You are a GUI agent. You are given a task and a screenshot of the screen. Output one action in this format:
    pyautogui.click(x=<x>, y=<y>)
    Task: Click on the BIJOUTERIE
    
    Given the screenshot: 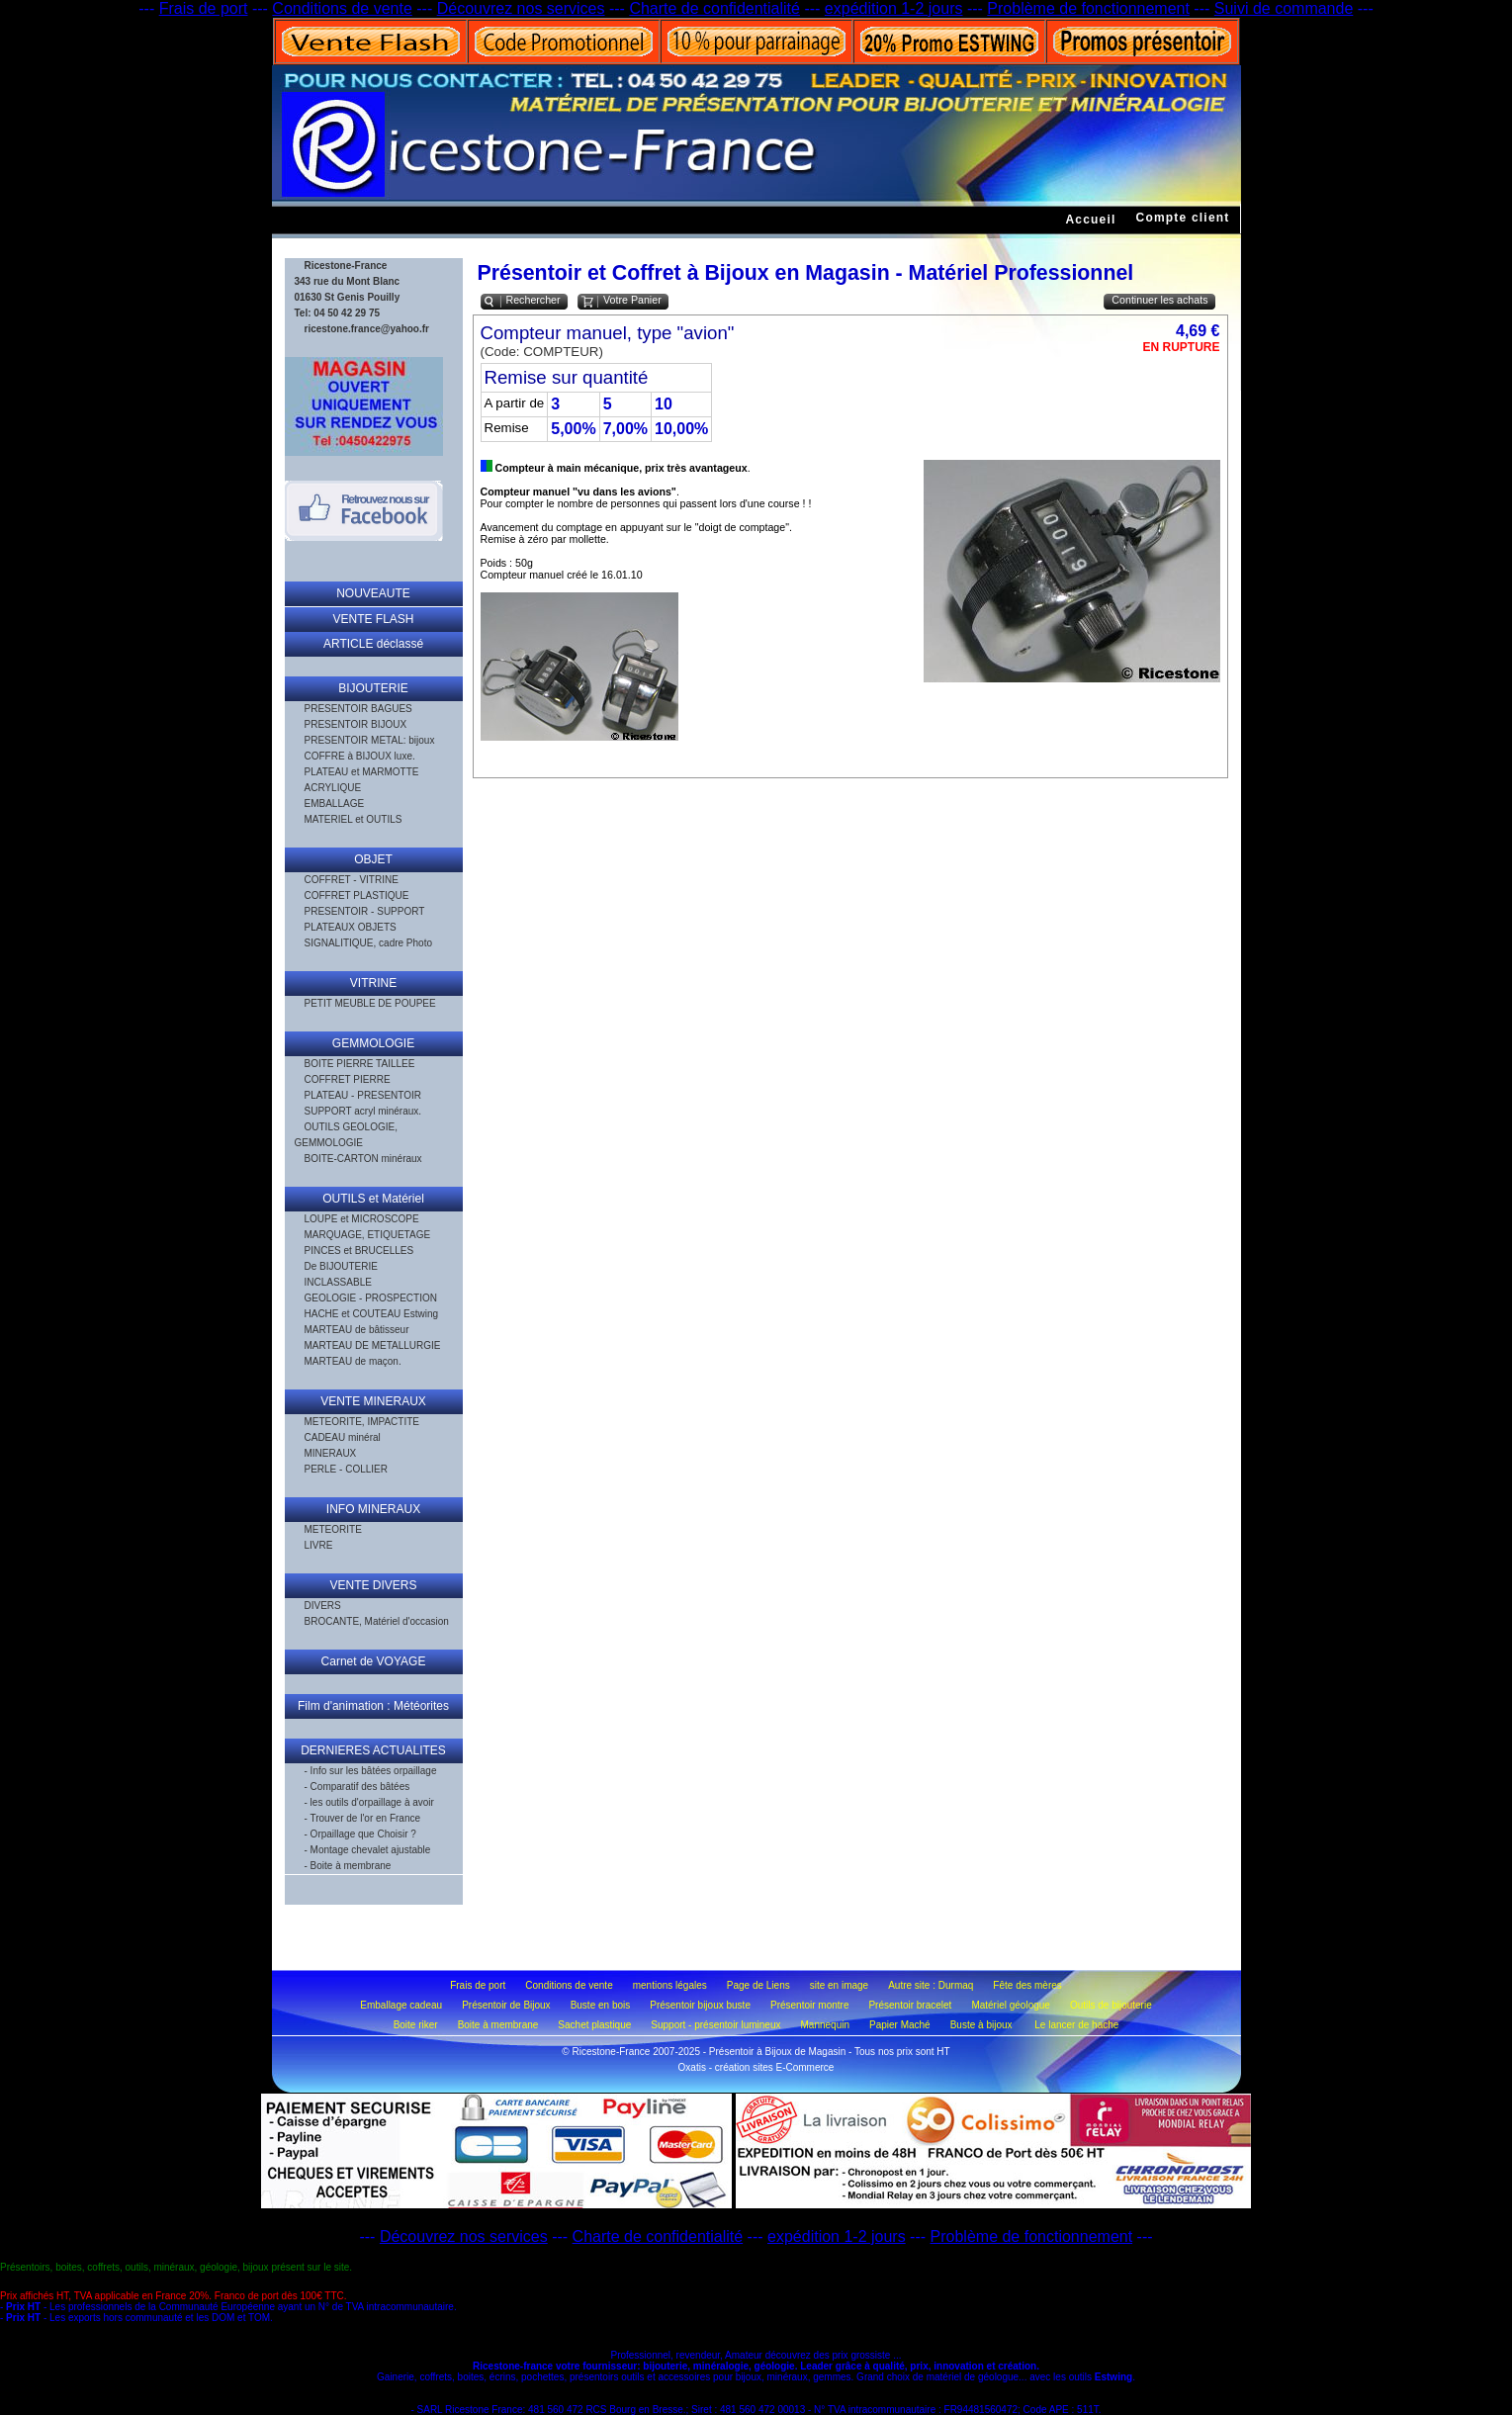 What is the action you would take?
    pyautogui.click(x=373, y=688)
    